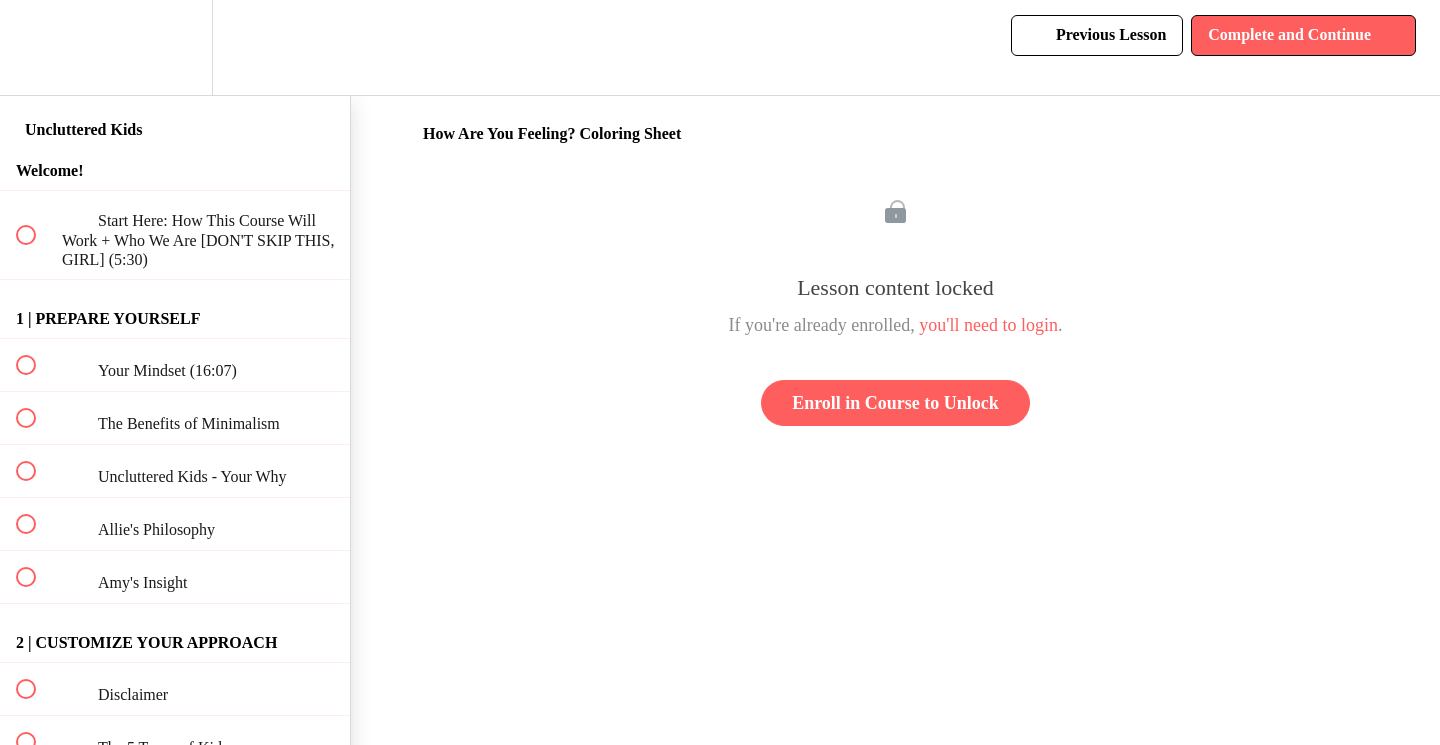  What do you see at coordinates (175, 47) in the screenshot?
I see `[menuitem]` at bounding box center [175, 47].